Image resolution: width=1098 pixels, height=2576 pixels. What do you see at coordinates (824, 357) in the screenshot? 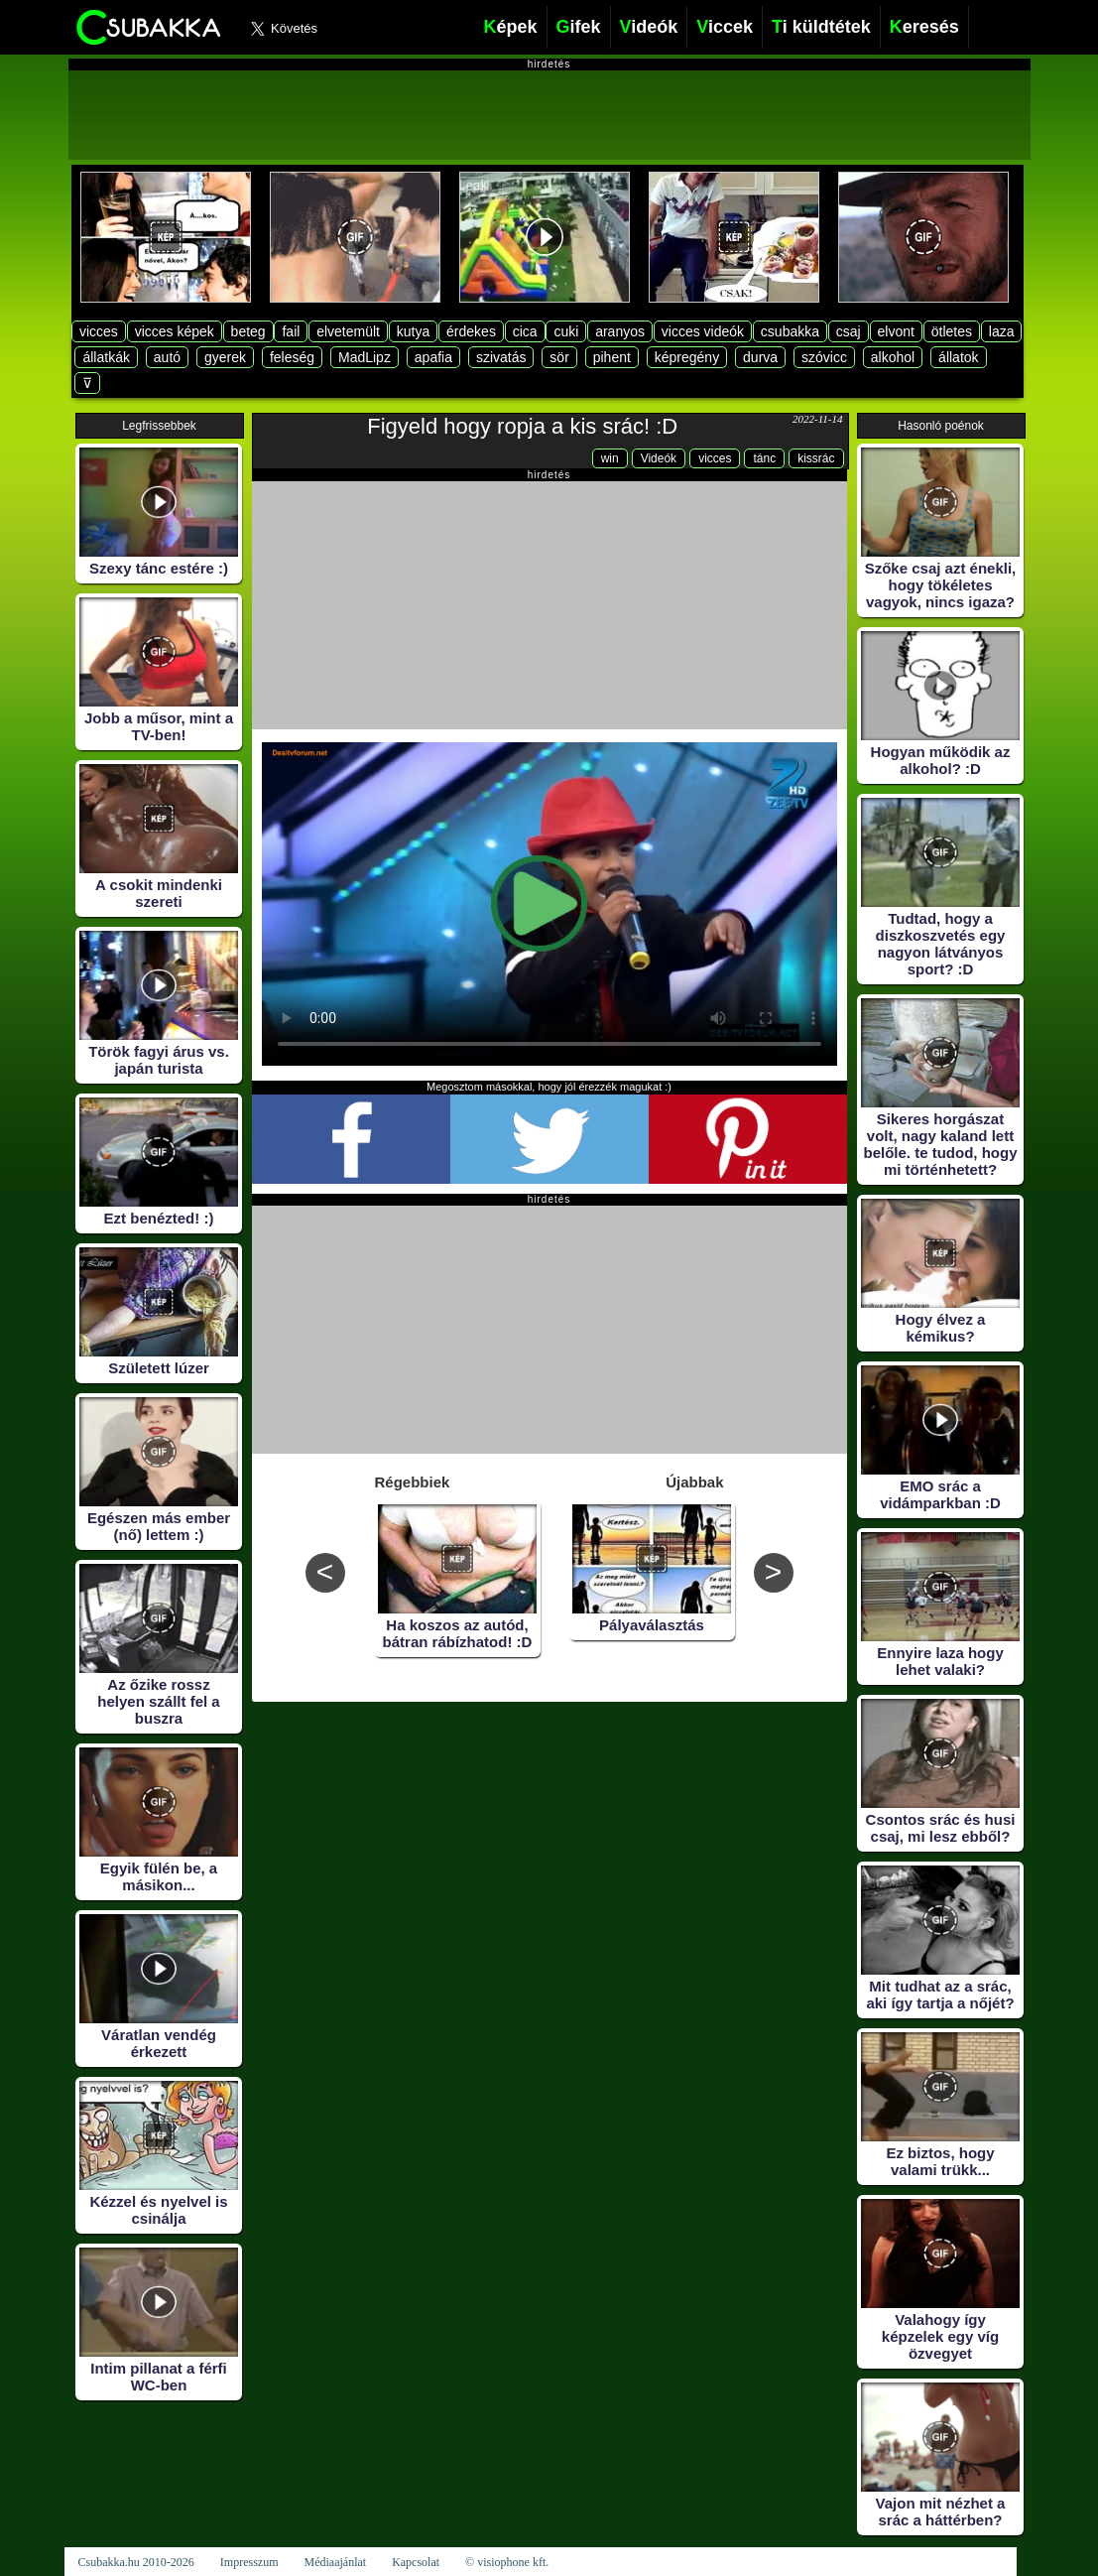
I see `szóvicc` at bounding box center [824, 357].